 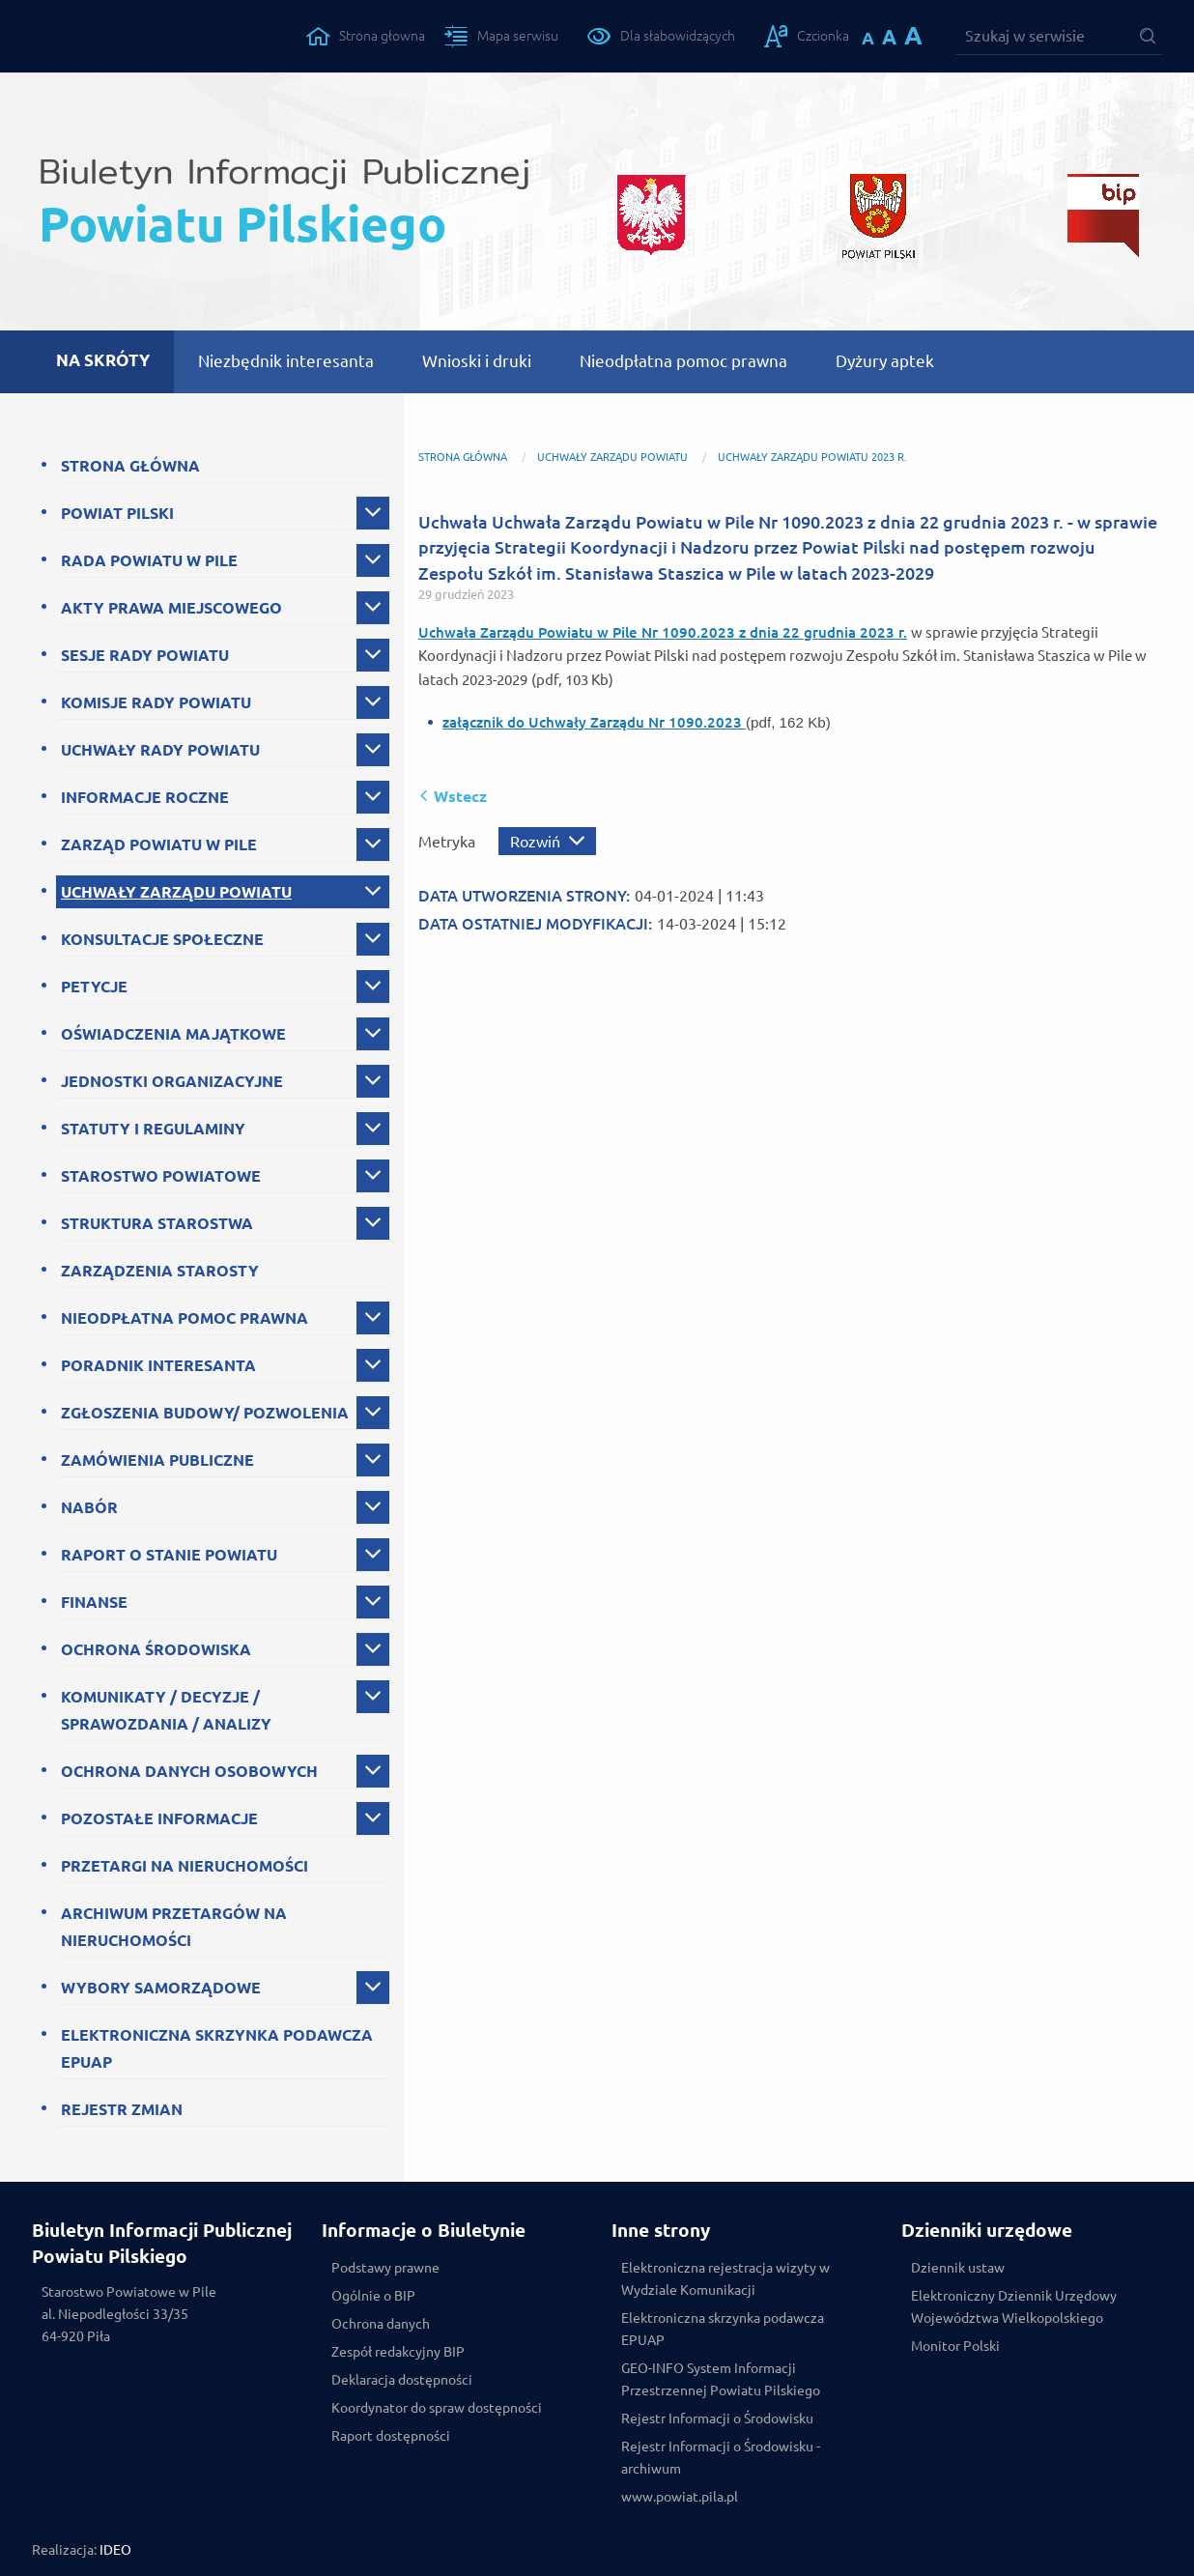 What do you see at coordinates (145, 655) in the screenshot?
I see `SESJE RADY POWIATU` at bounding box center [145, 655].